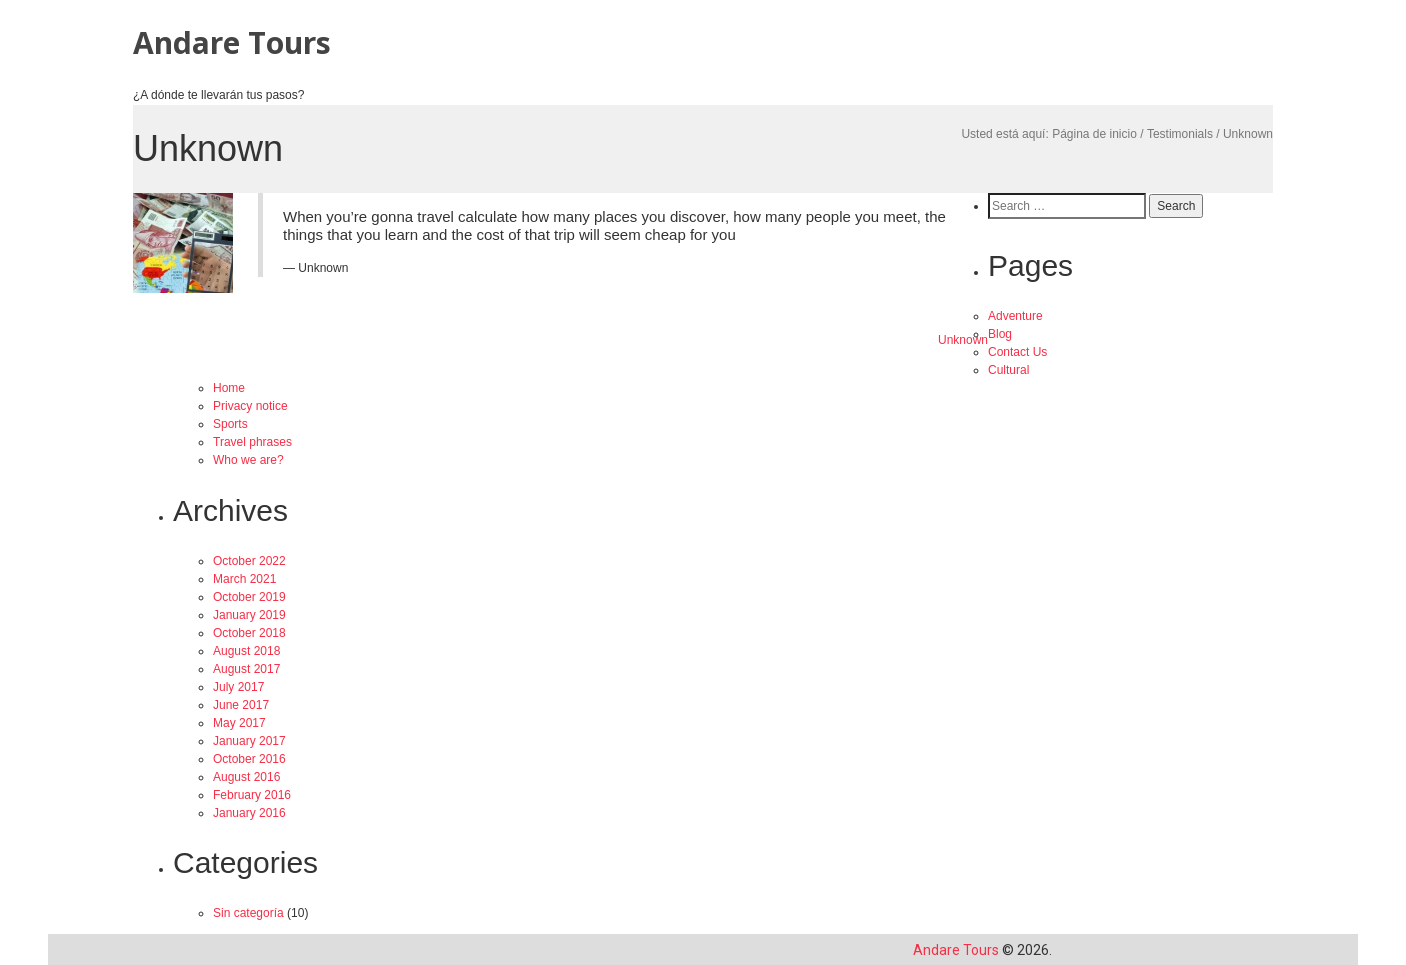 The image size is (1406, 965). What do you see at coordinates (241, 705) in the screenshot?
I see `June 2017` at bounding box center [241, 705].